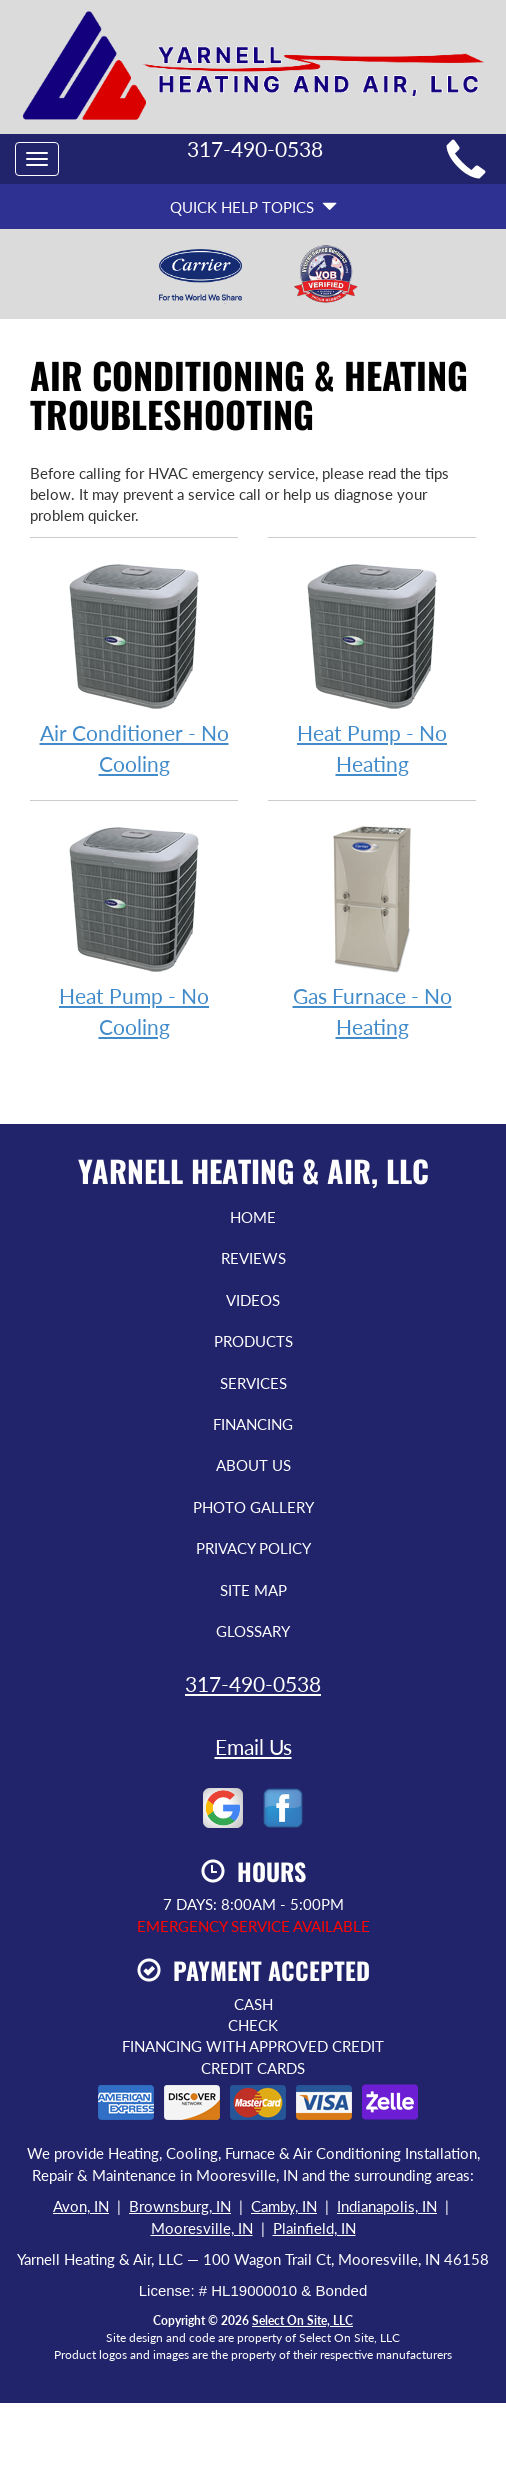 The width and height of the screenshot is (506, 2479). What do you see at coordinates (253, 1548) in the screenshot?
I see `Privacy Policy` at bounding box center [253, 1548].